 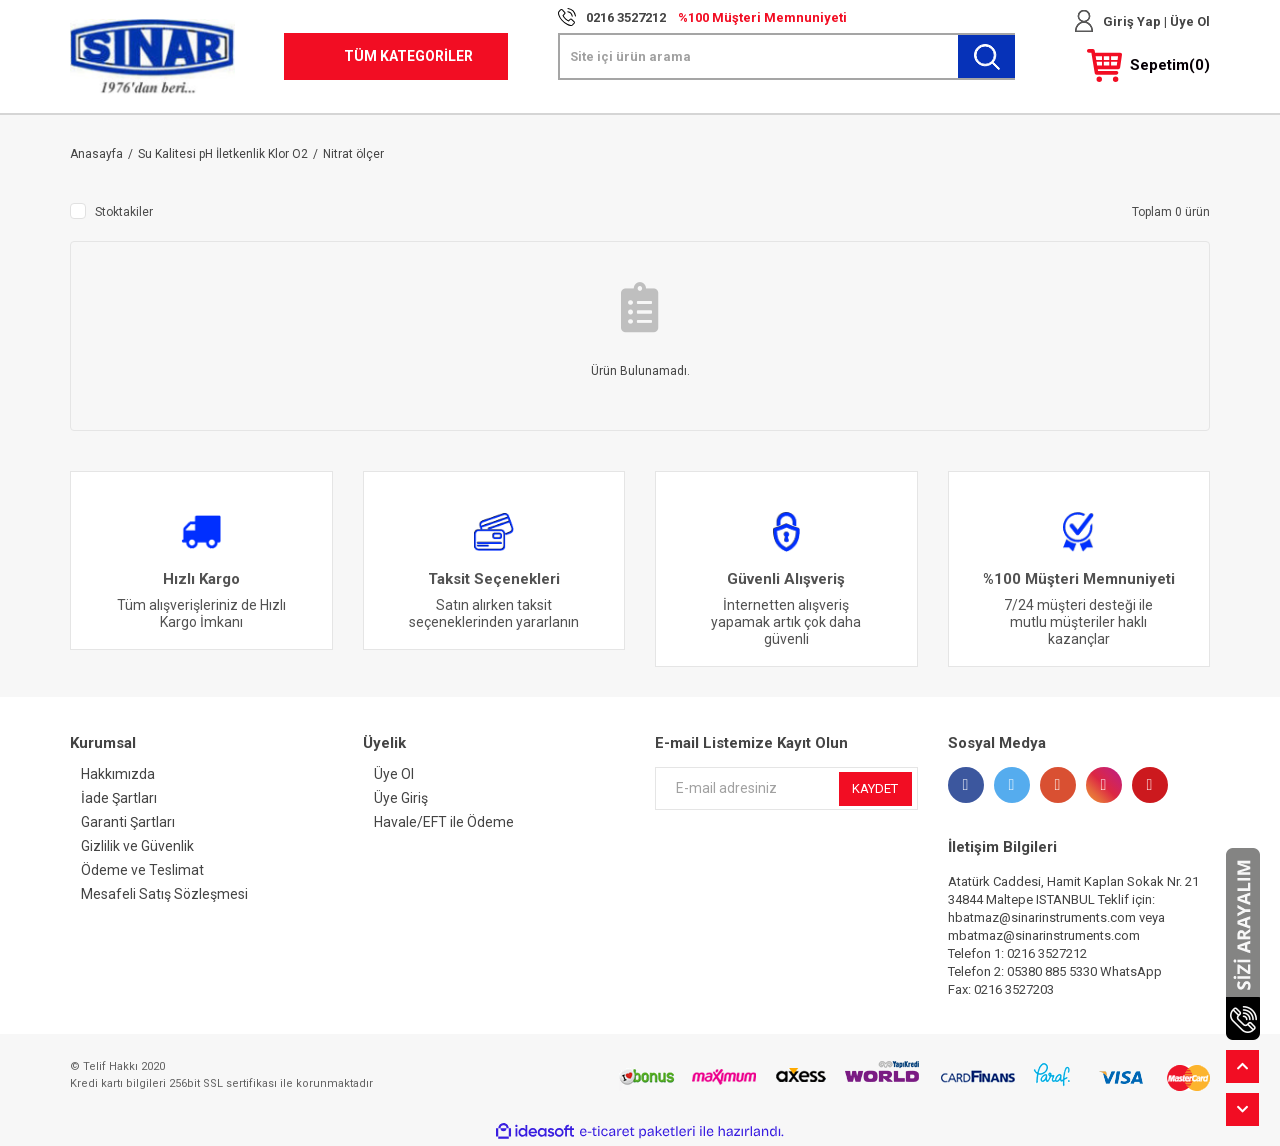 What do you see at coordinates (152, 56) in the screenshot?
I see `[Logo]` at bounding box center [152, 56].